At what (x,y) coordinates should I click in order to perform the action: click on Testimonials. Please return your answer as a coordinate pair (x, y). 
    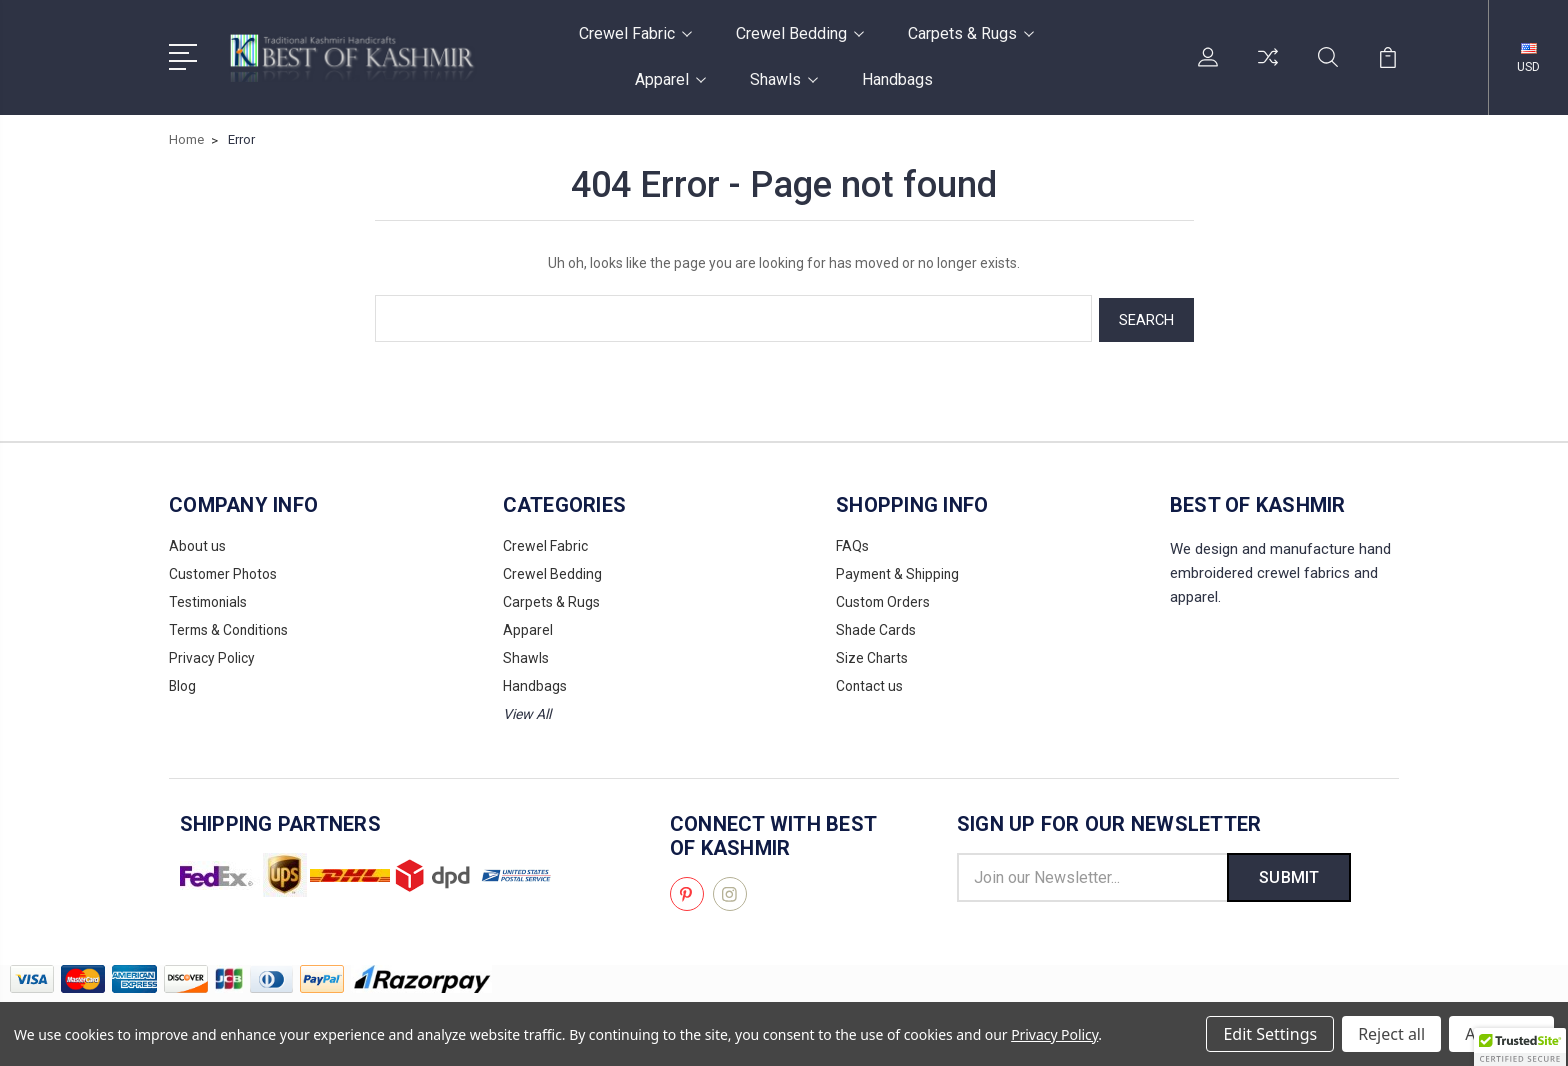
    Looking at the image, I should click on (209, 599).